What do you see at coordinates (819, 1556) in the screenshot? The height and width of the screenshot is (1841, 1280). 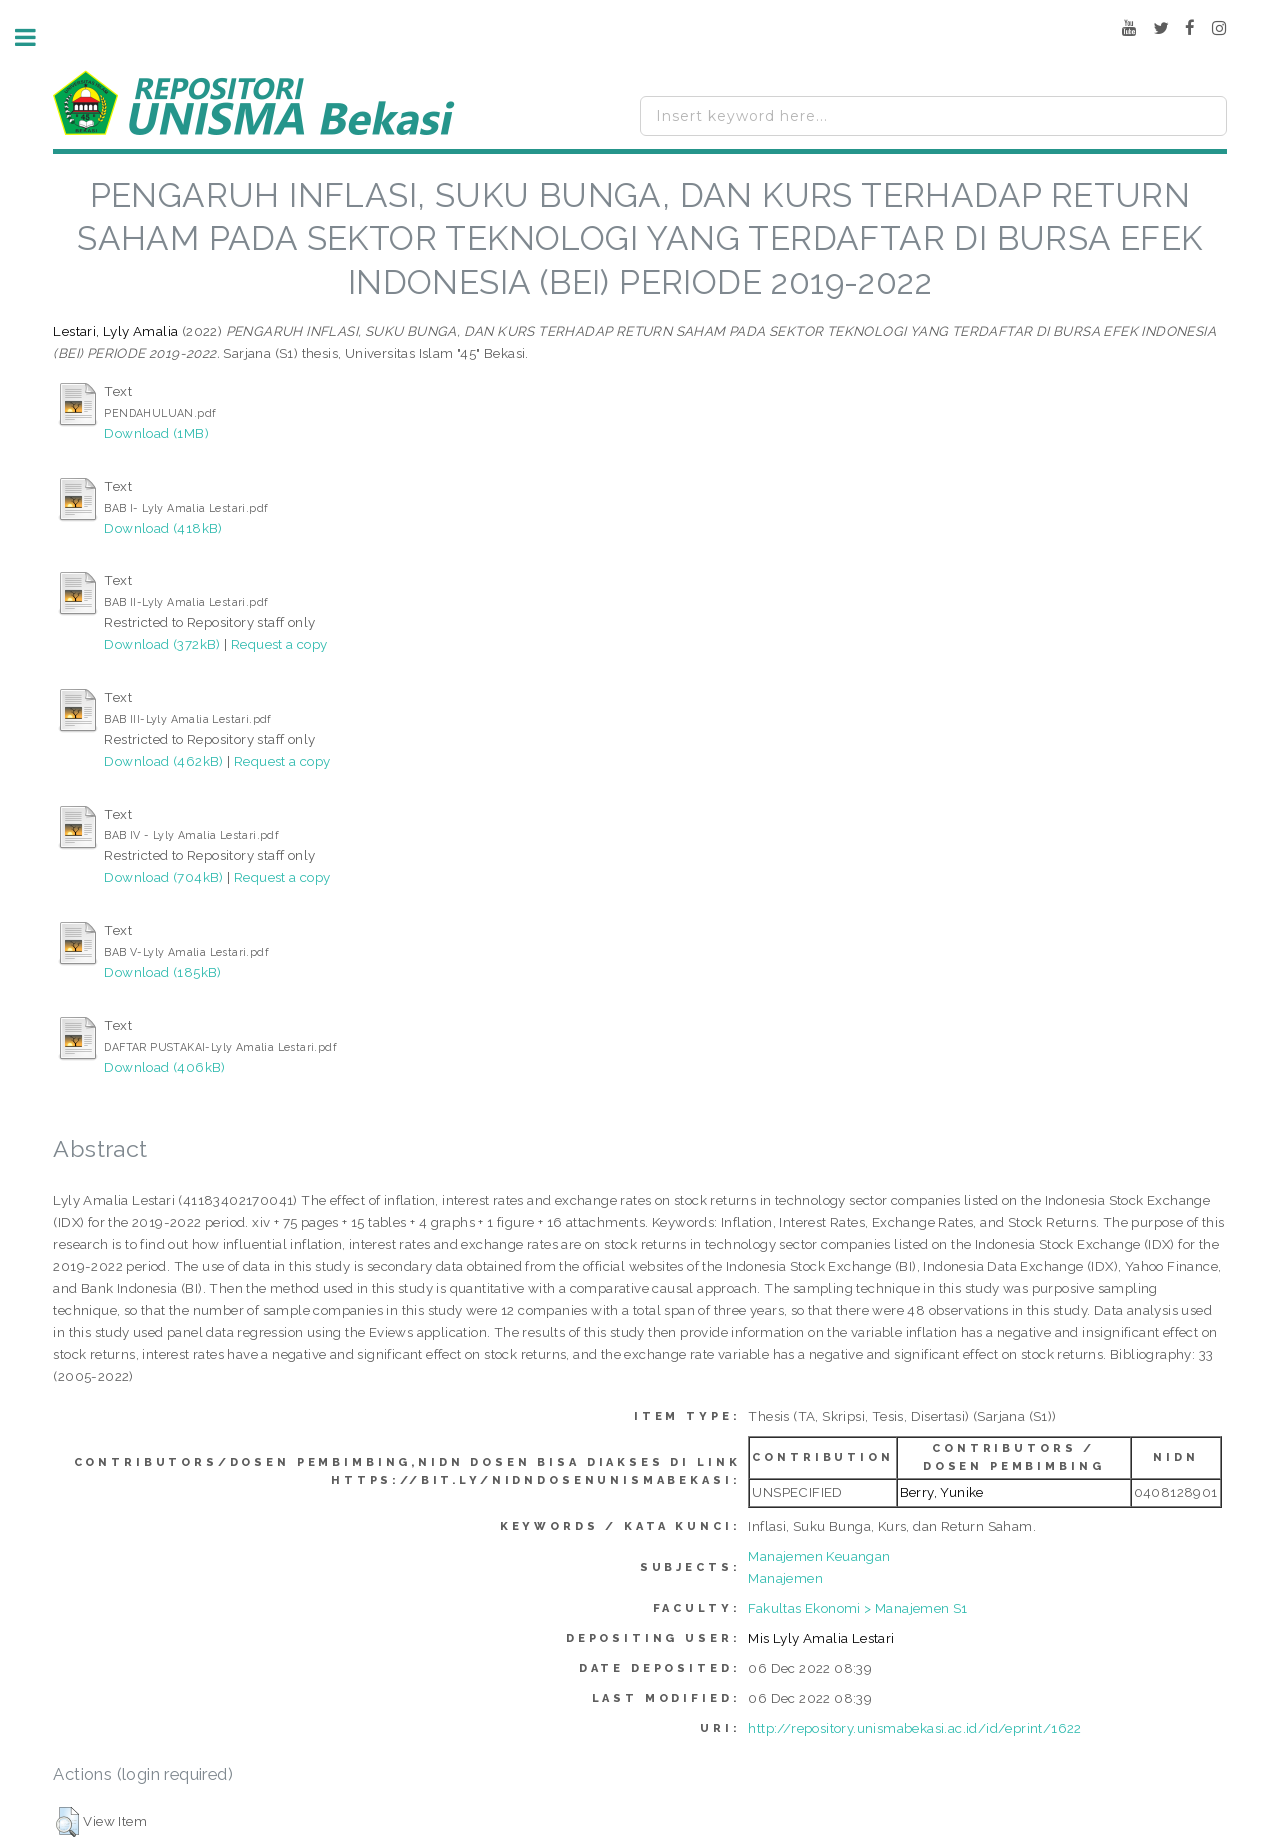 I see `Manajemen Keuangan` at bounding box center [819, 1556].